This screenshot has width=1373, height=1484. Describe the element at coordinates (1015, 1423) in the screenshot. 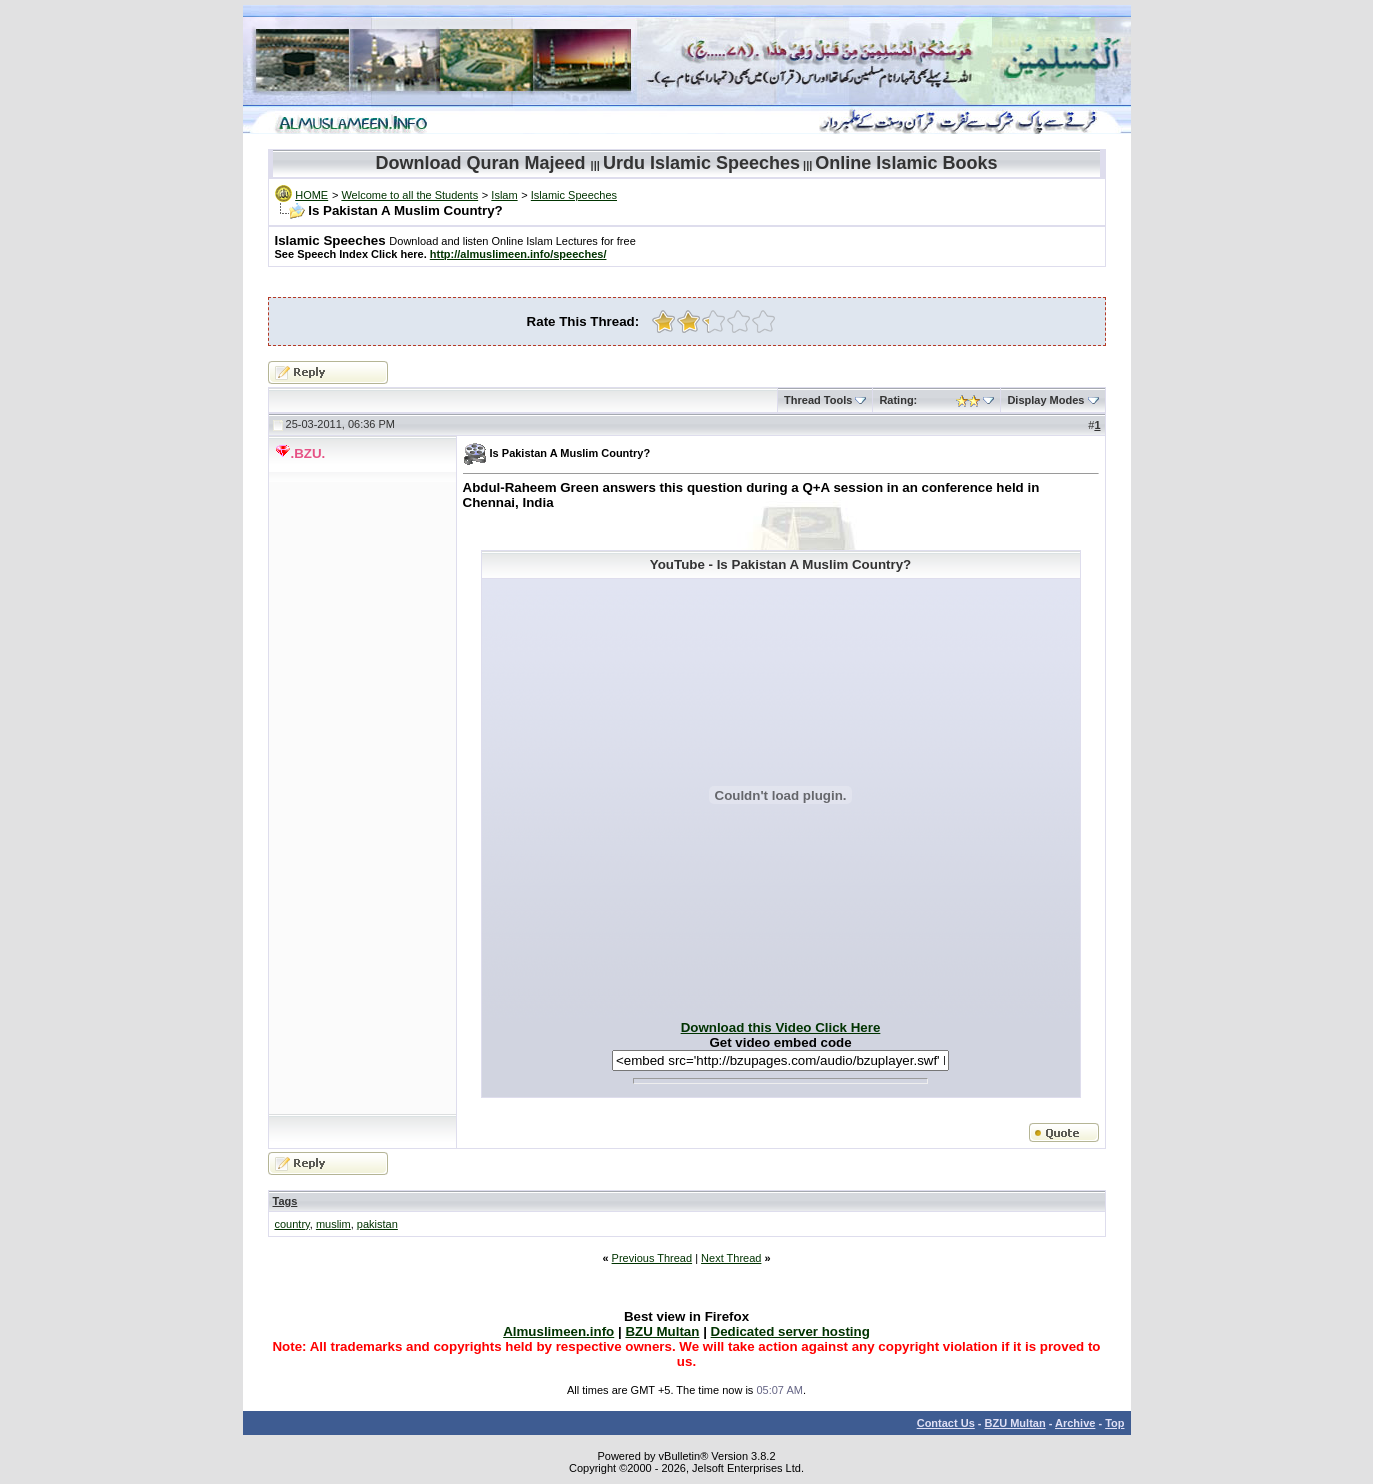

I see `BZU Multan` at that location.